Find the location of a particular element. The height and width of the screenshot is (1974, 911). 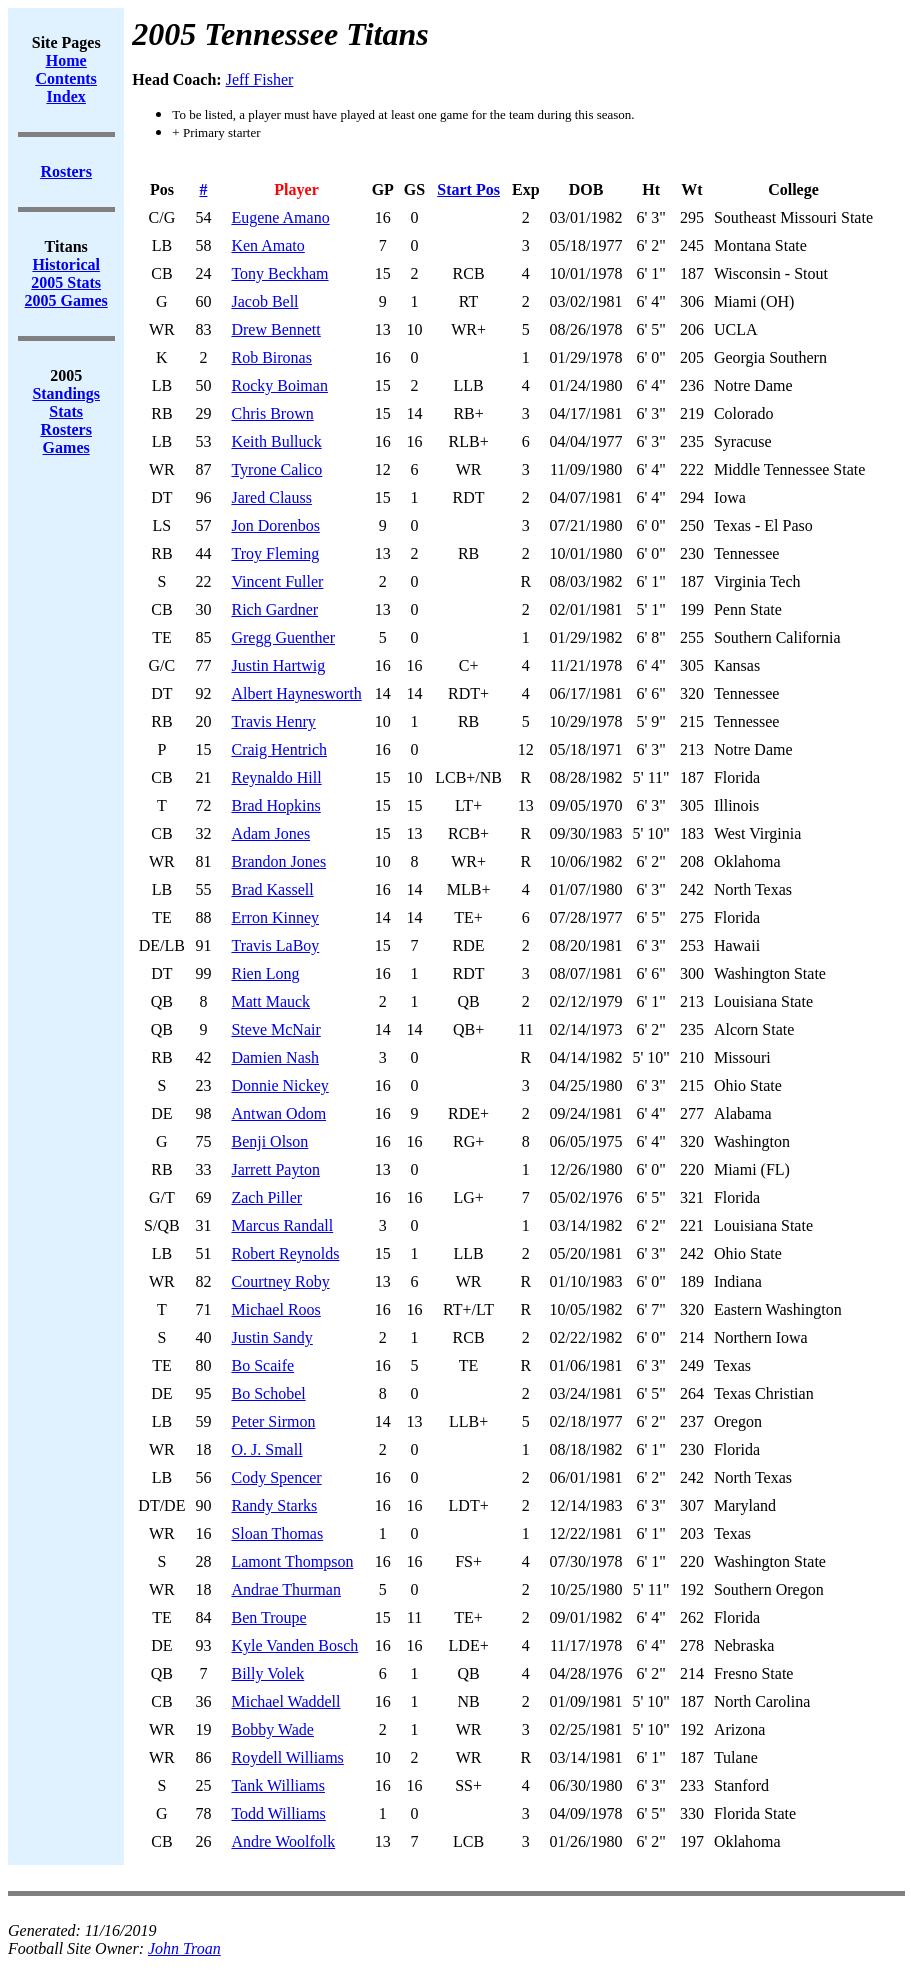

Reynaldo Hill is located at coordinates (276, 777).